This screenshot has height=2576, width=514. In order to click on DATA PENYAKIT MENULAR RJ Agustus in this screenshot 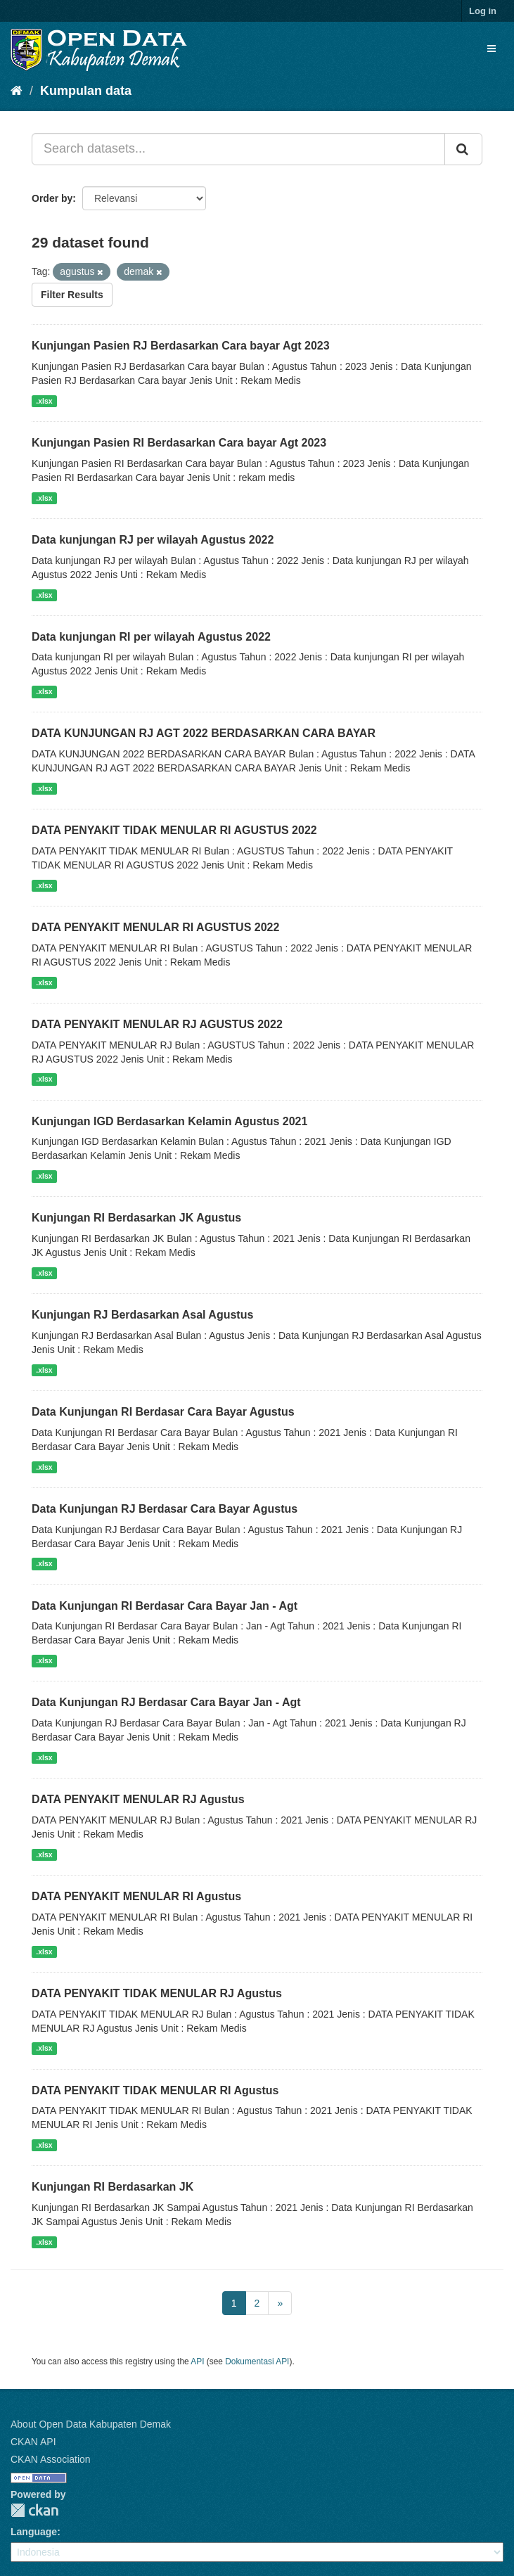, I will do `click(138, 1799)`.